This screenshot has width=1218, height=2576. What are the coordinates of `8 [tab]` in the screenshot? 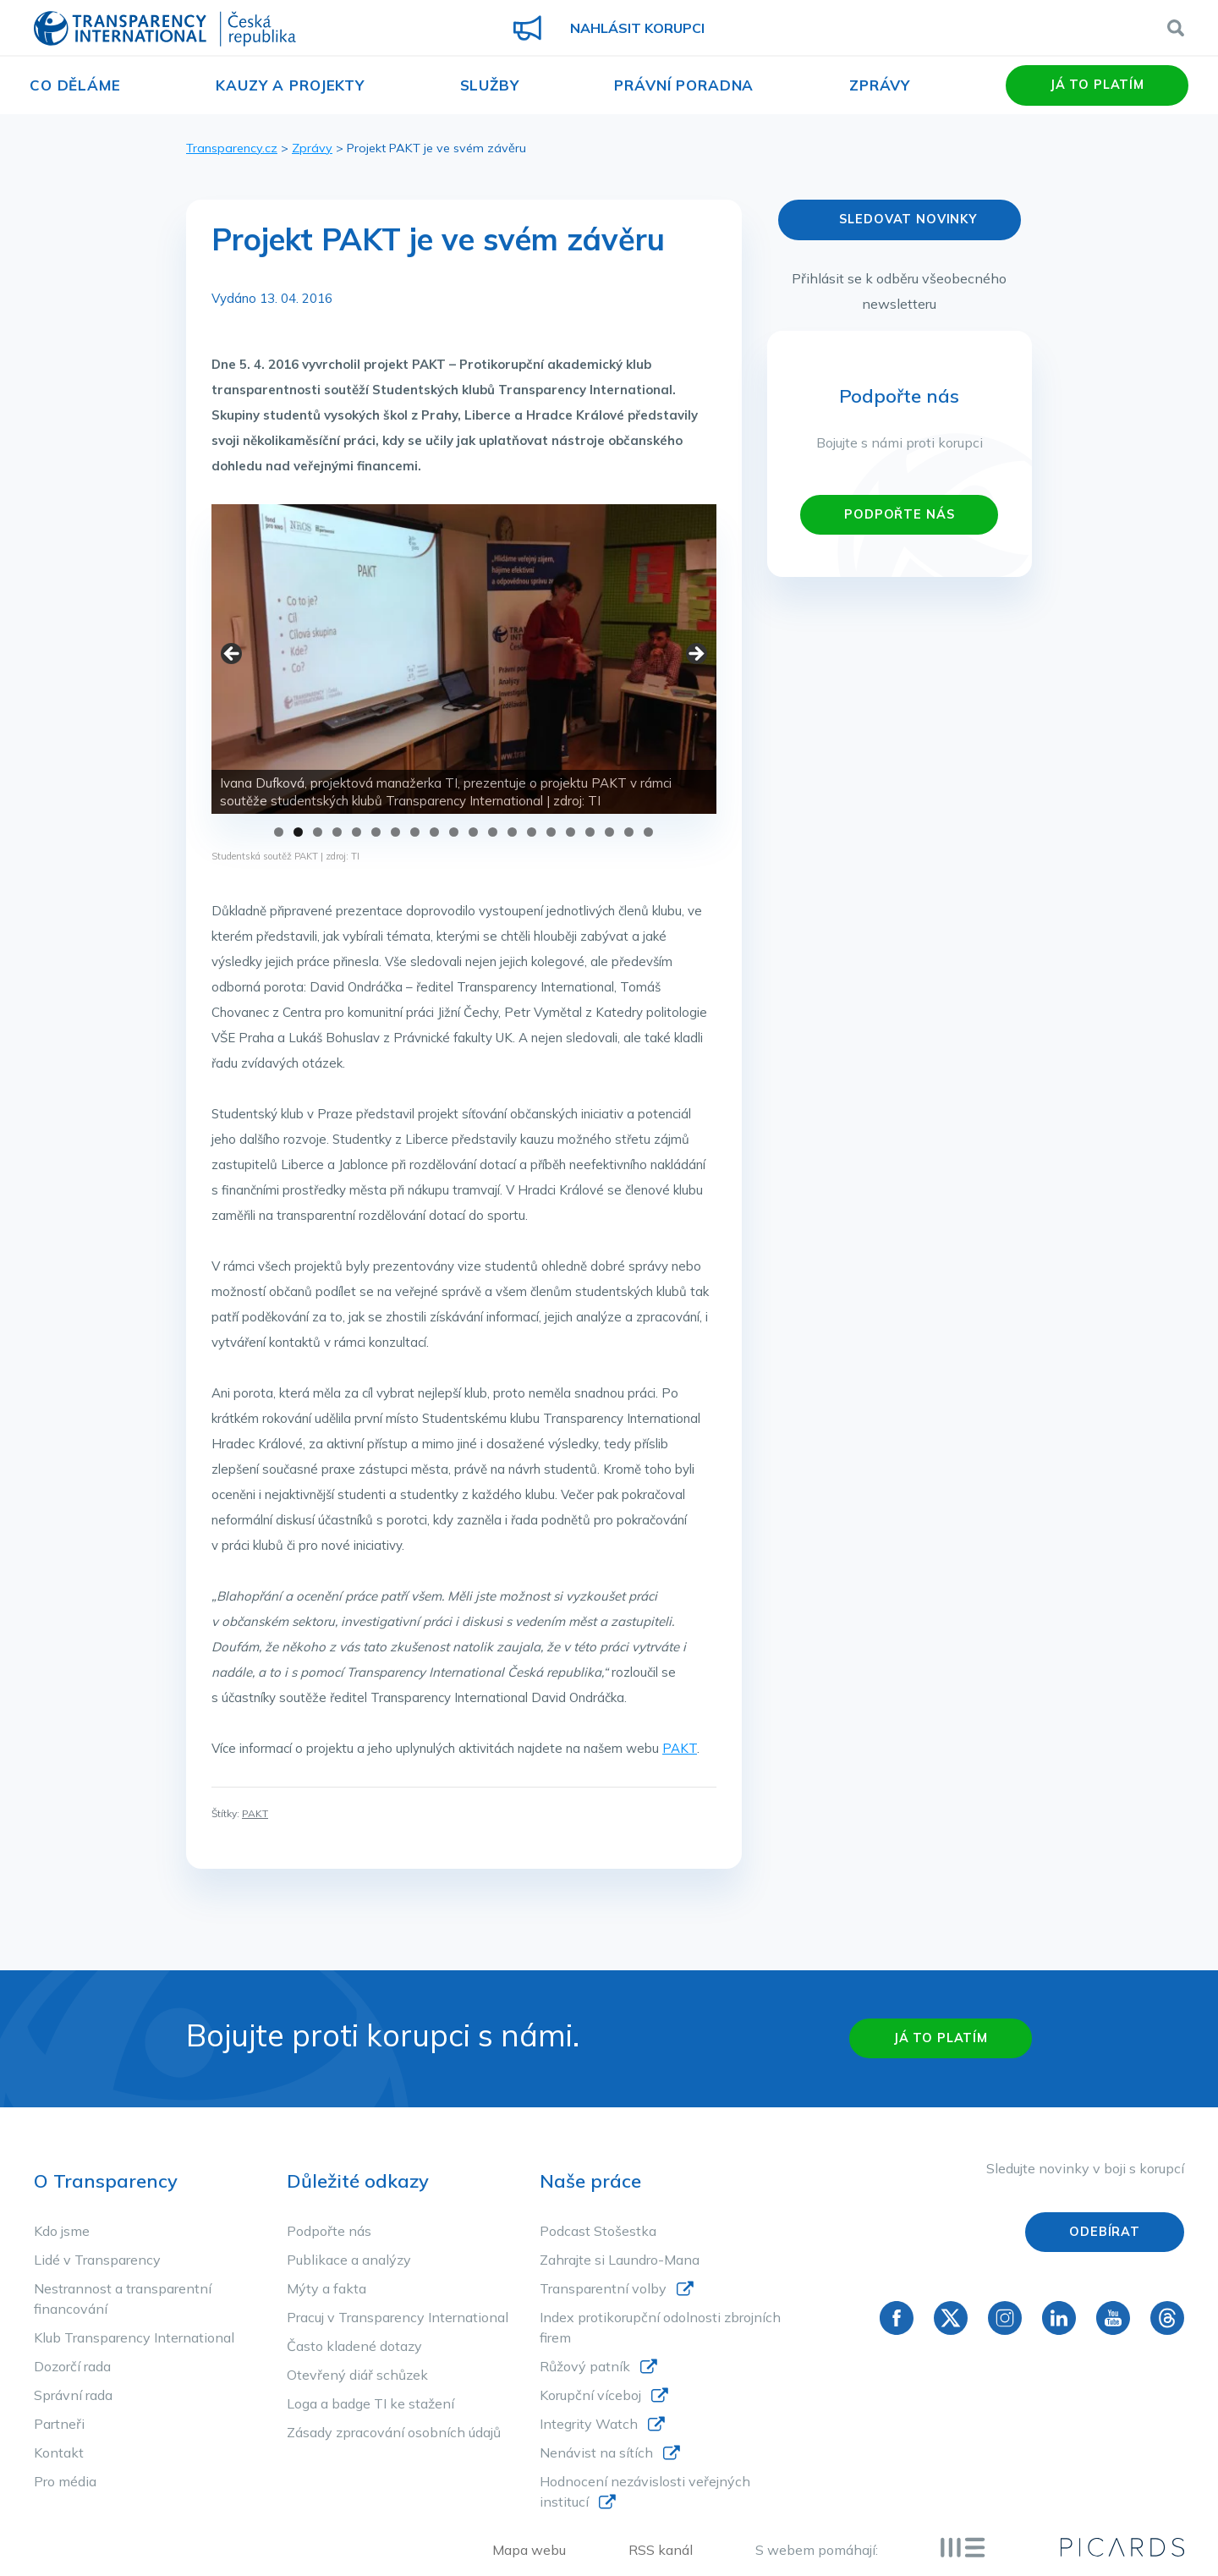 It's located at (415, 832).